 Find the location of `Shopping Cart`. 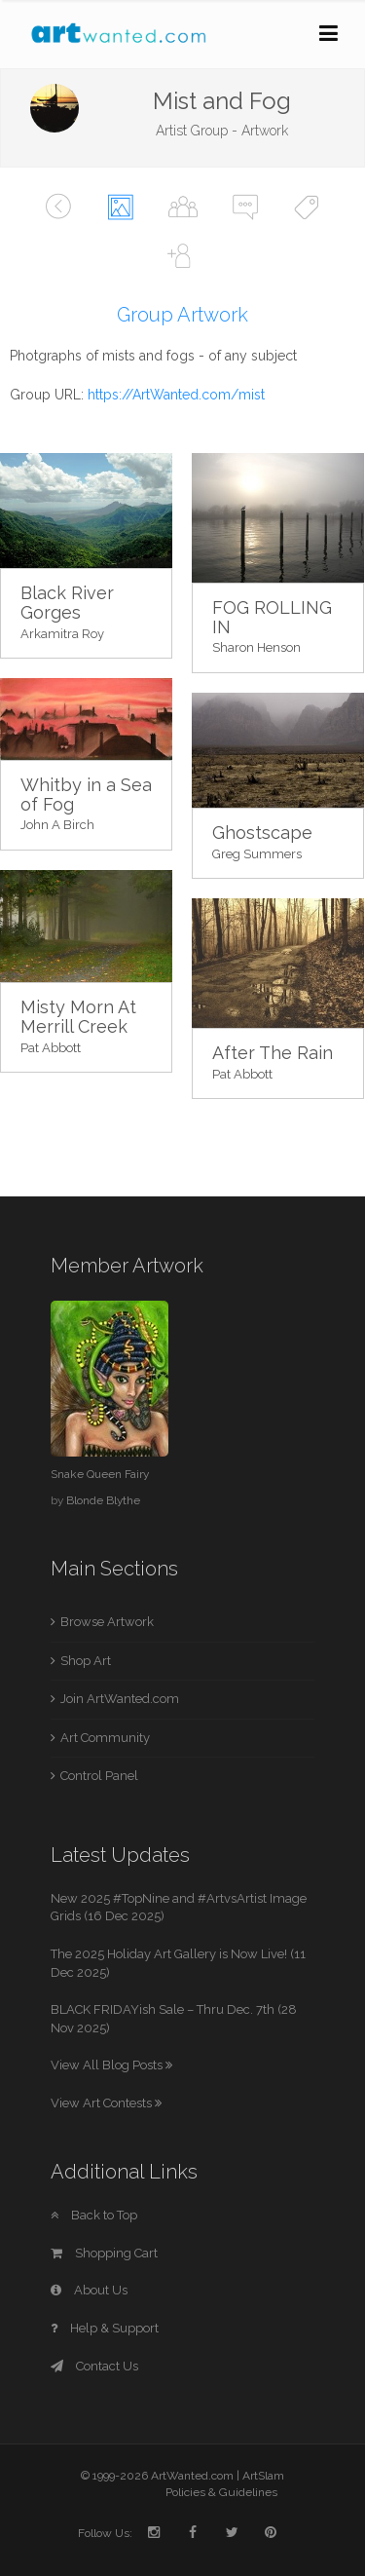

Shopping Cart is located at coordinates (104, 2253).